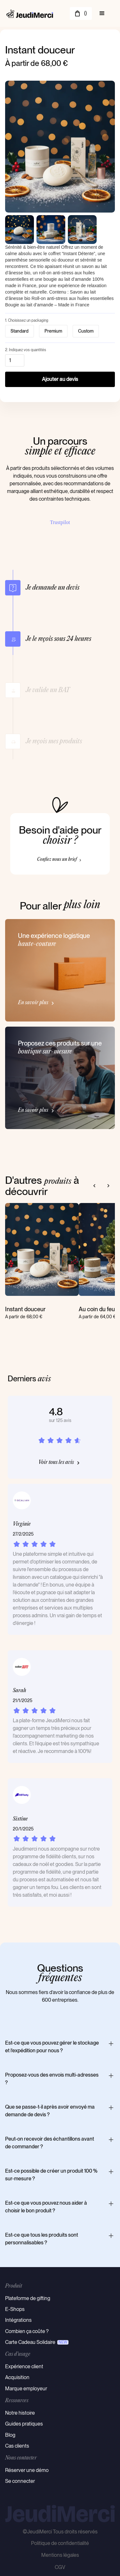 The image size is (120, 2576). Describe the element at coordinates (20, 2481) in the screenshot. I see `Se connecter` at that location.